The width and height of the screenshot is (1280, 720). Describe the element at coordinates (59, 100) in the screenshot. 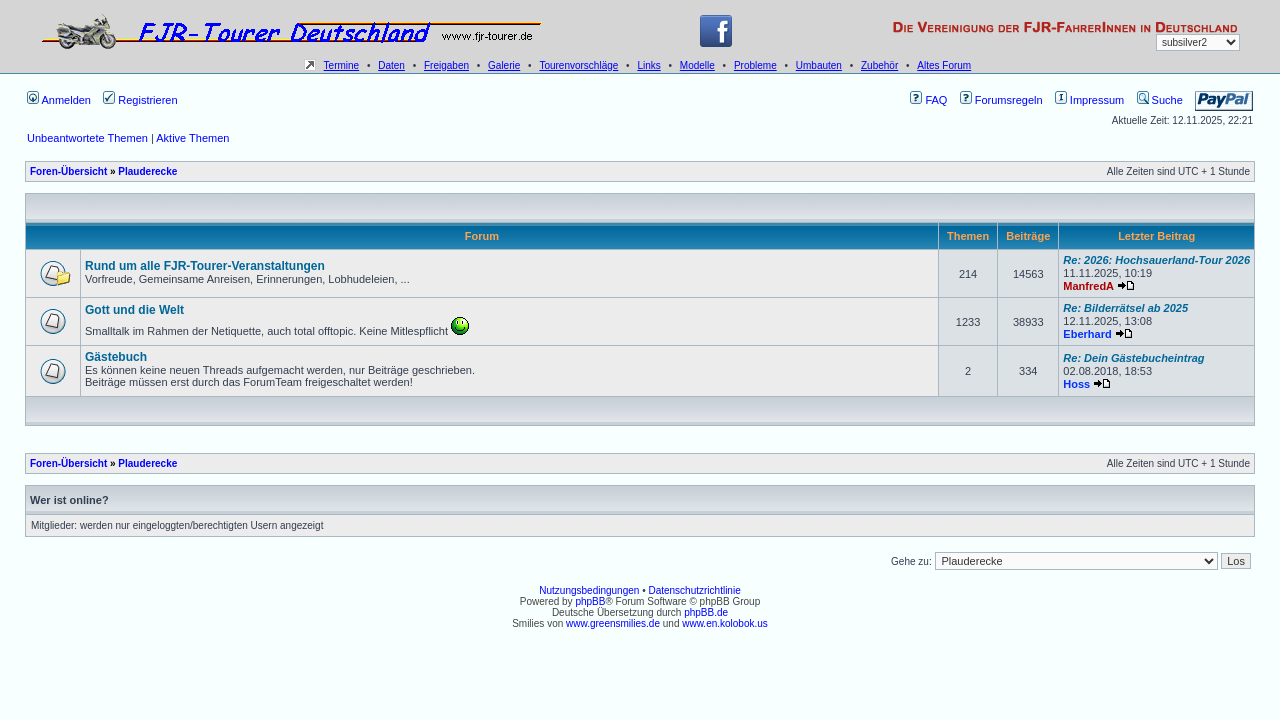

I see `Anmelden` at that location.